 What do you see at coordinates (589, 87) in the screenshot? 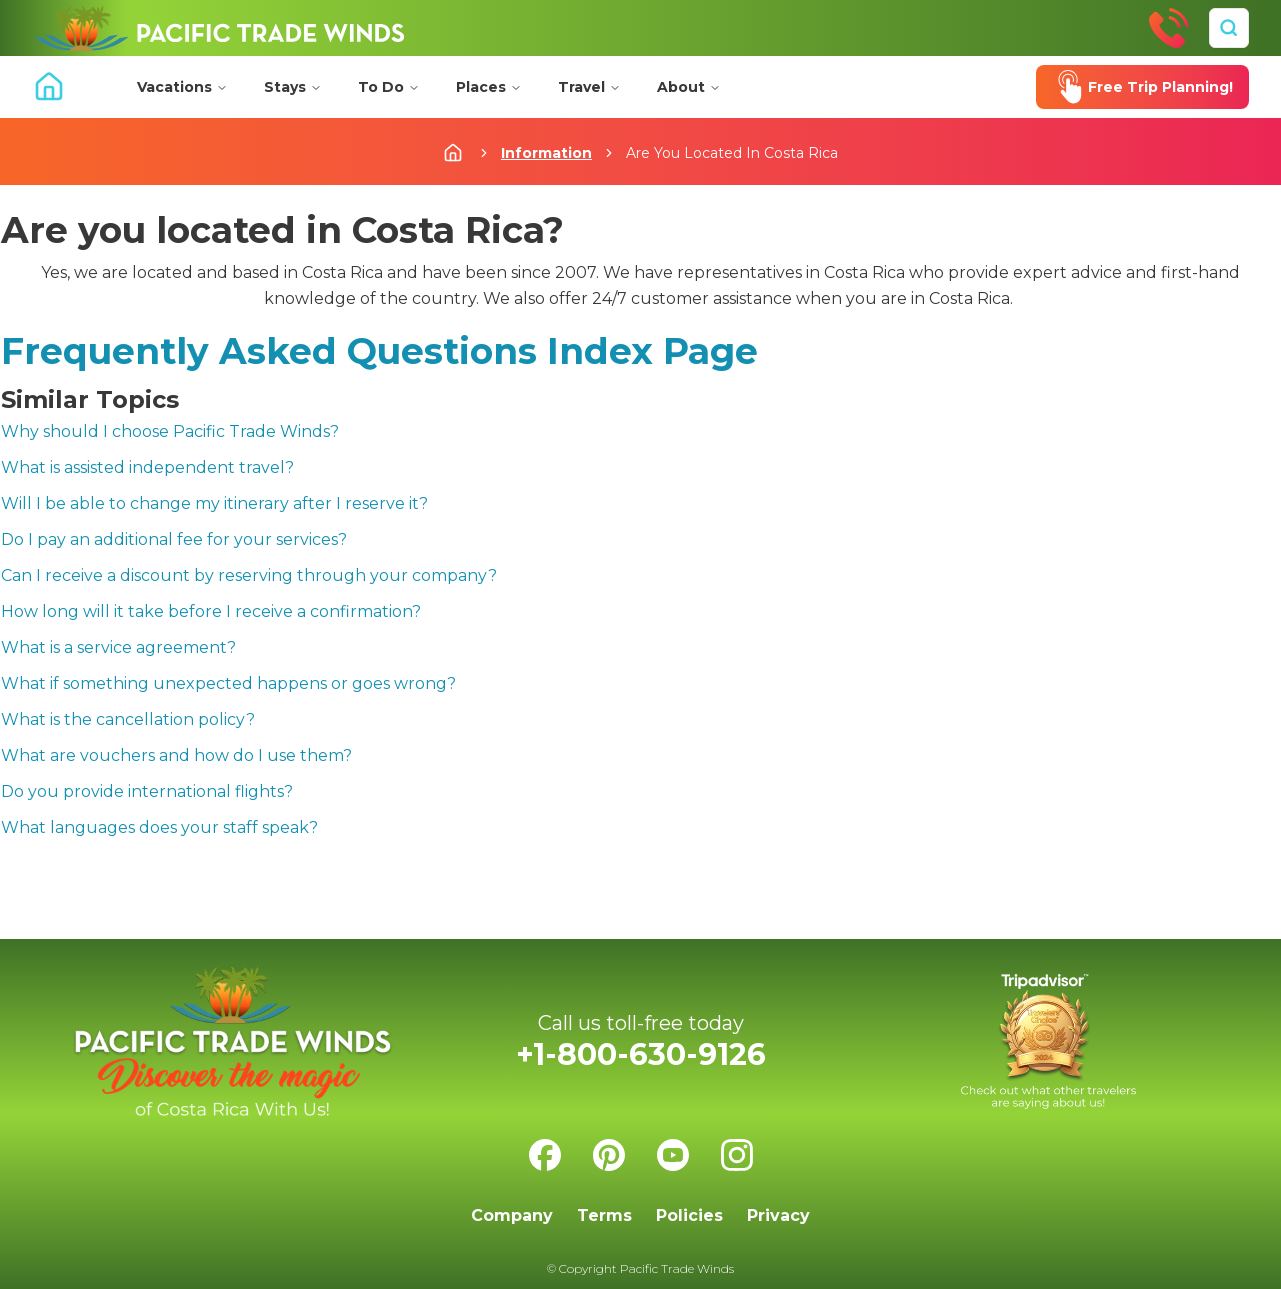
I see `Travel` at bounding box center [589, 87].